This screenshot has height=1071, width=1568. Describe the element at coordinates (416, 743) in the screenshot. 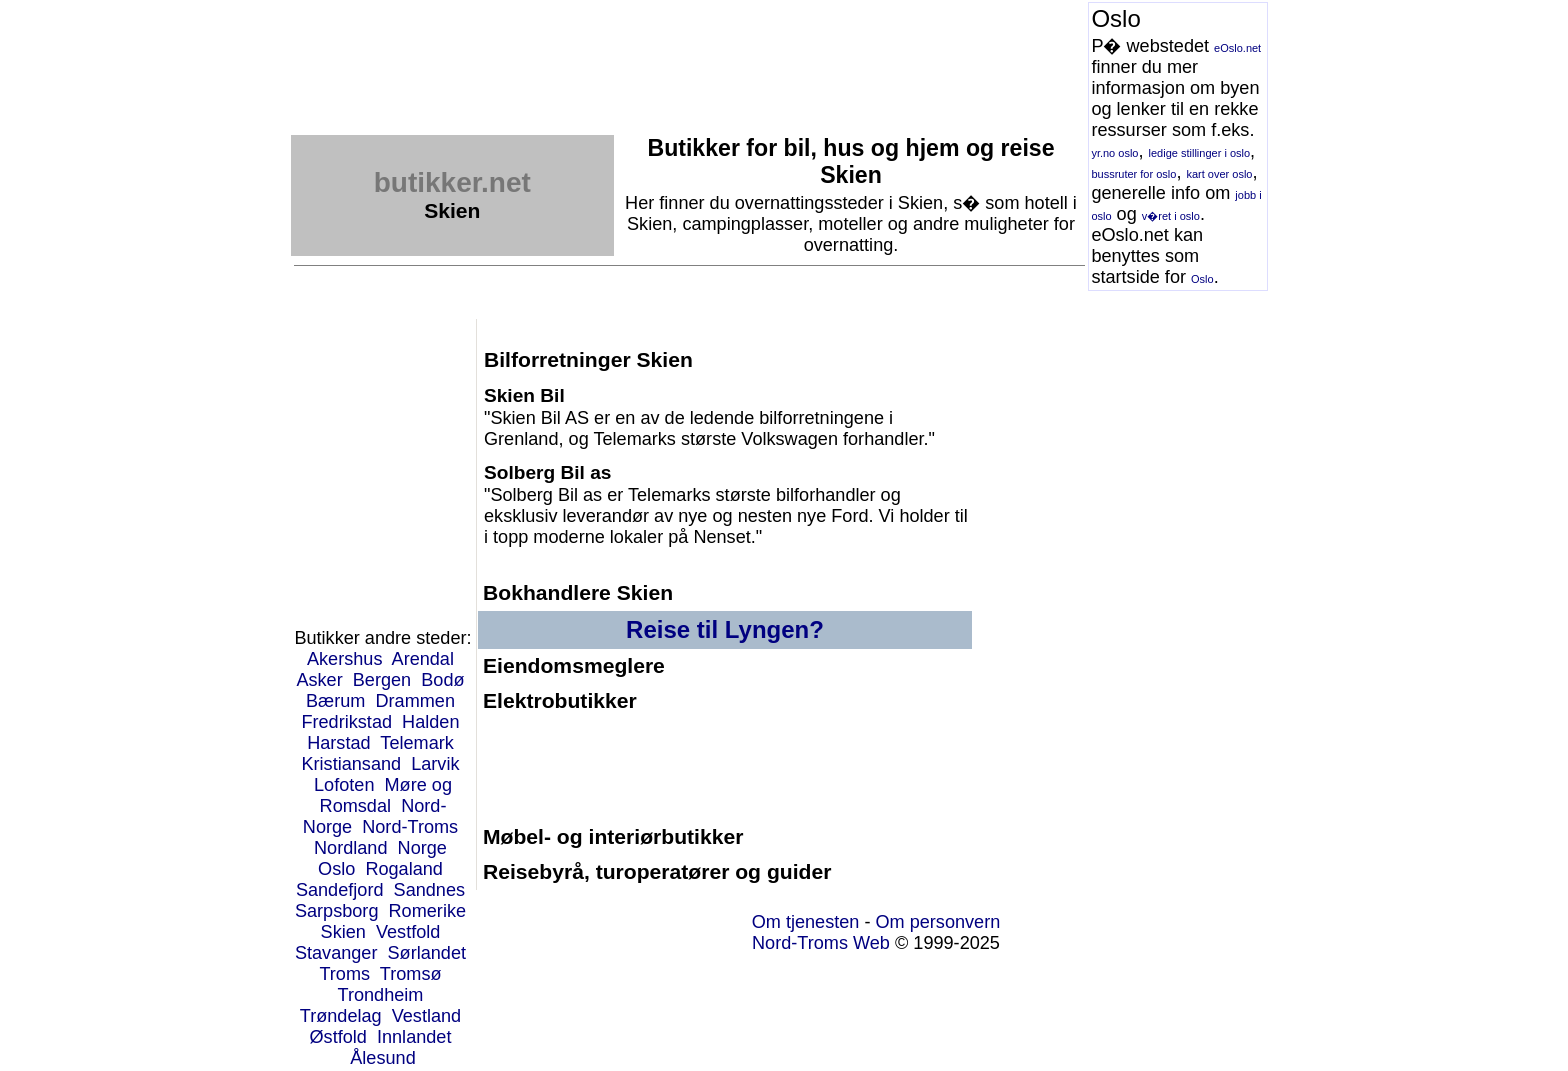

I see `Telemark` at that location.